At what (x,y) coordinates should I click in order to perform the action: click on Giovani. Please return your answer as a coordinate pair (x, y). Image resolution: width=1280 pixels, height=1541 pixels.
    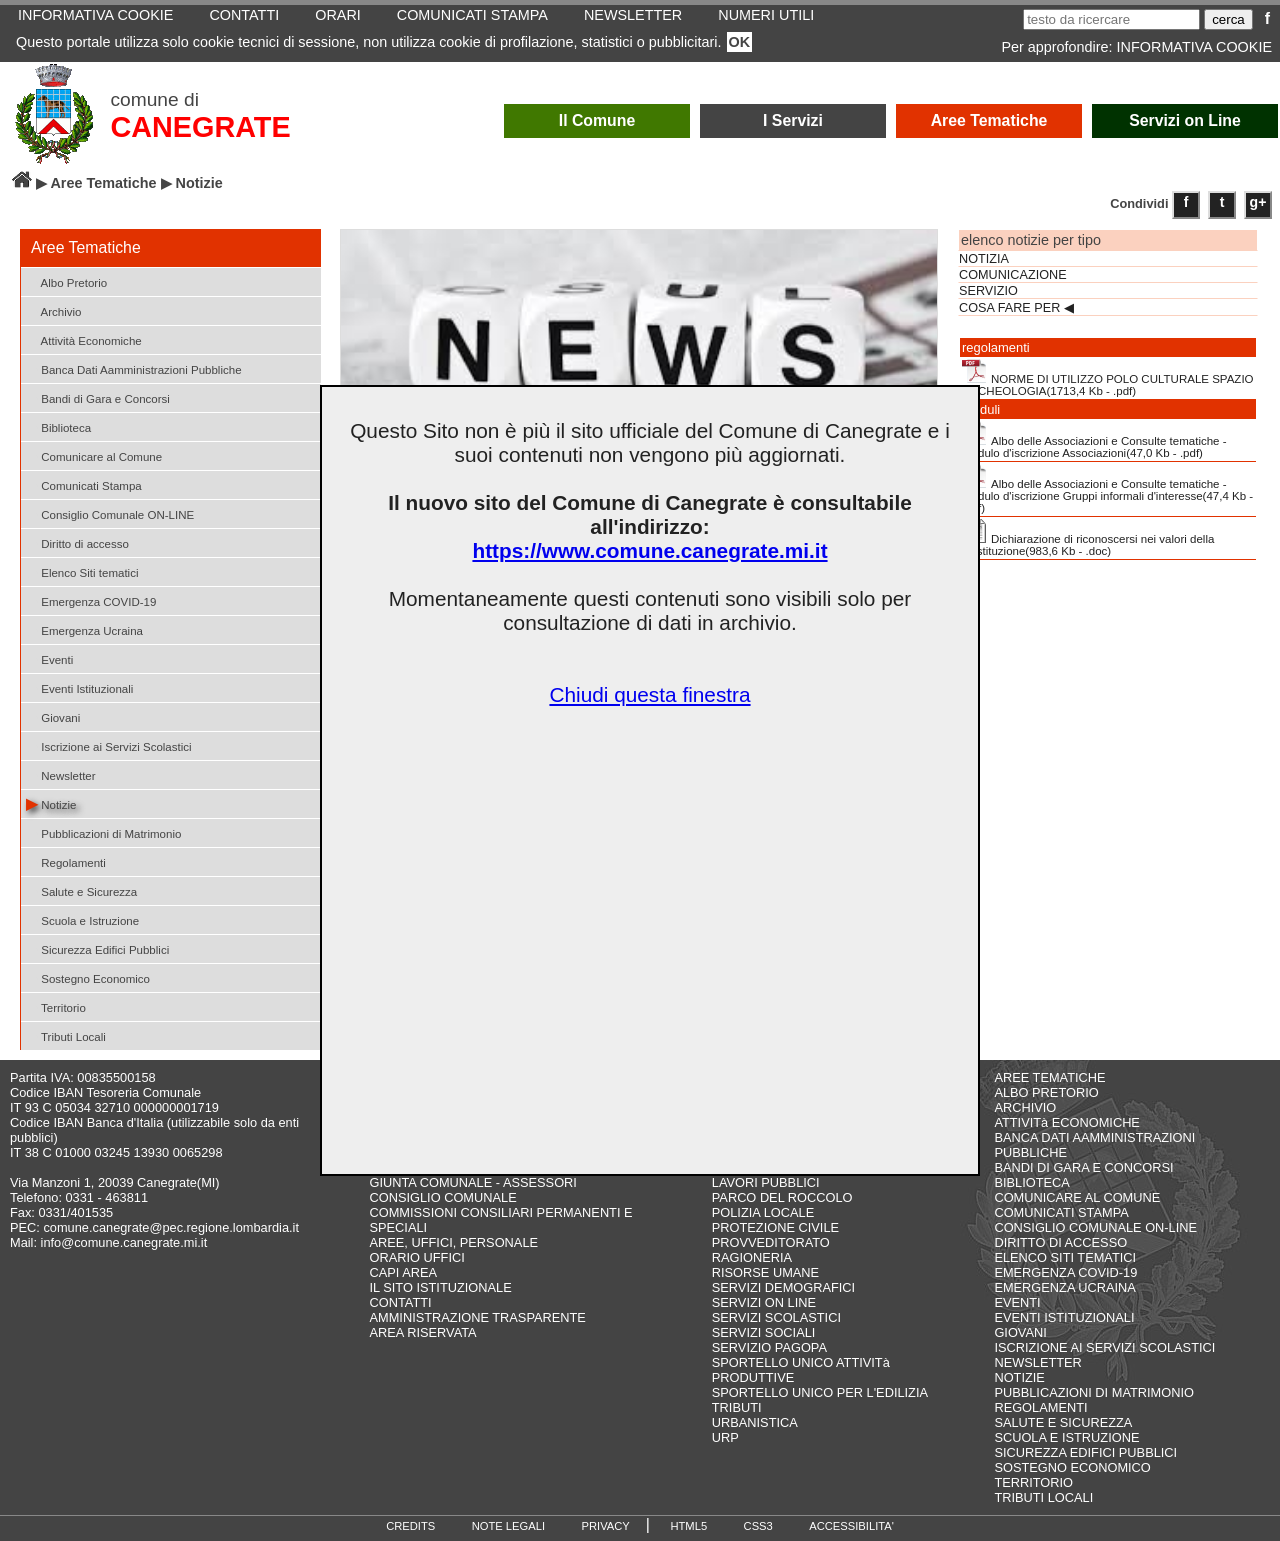
    Looking at the image, I should click on (53, 716).